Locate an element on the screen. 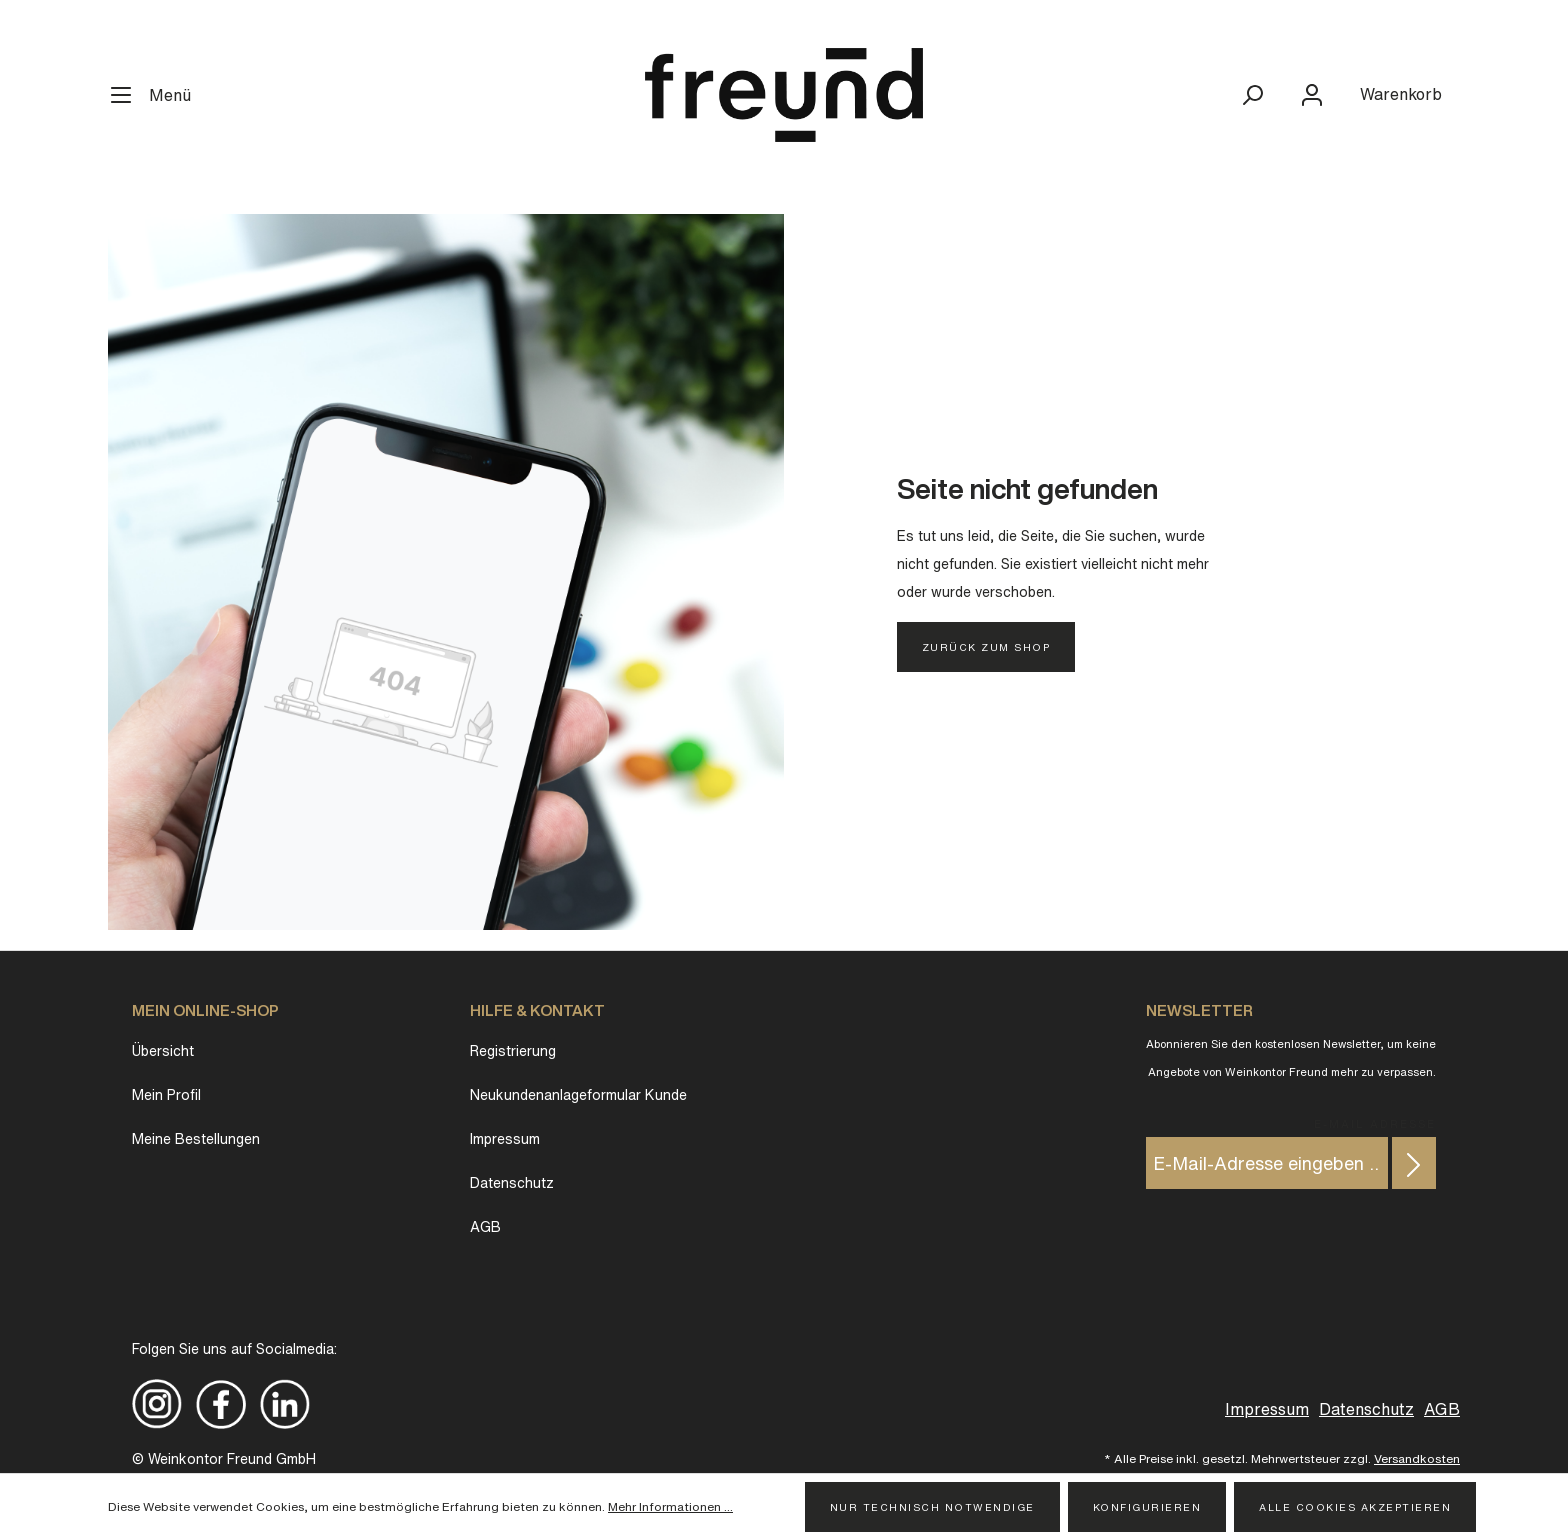 This screenshot has width=1568, height=1540. Datenschutz is located at coordinates (512, 1183).